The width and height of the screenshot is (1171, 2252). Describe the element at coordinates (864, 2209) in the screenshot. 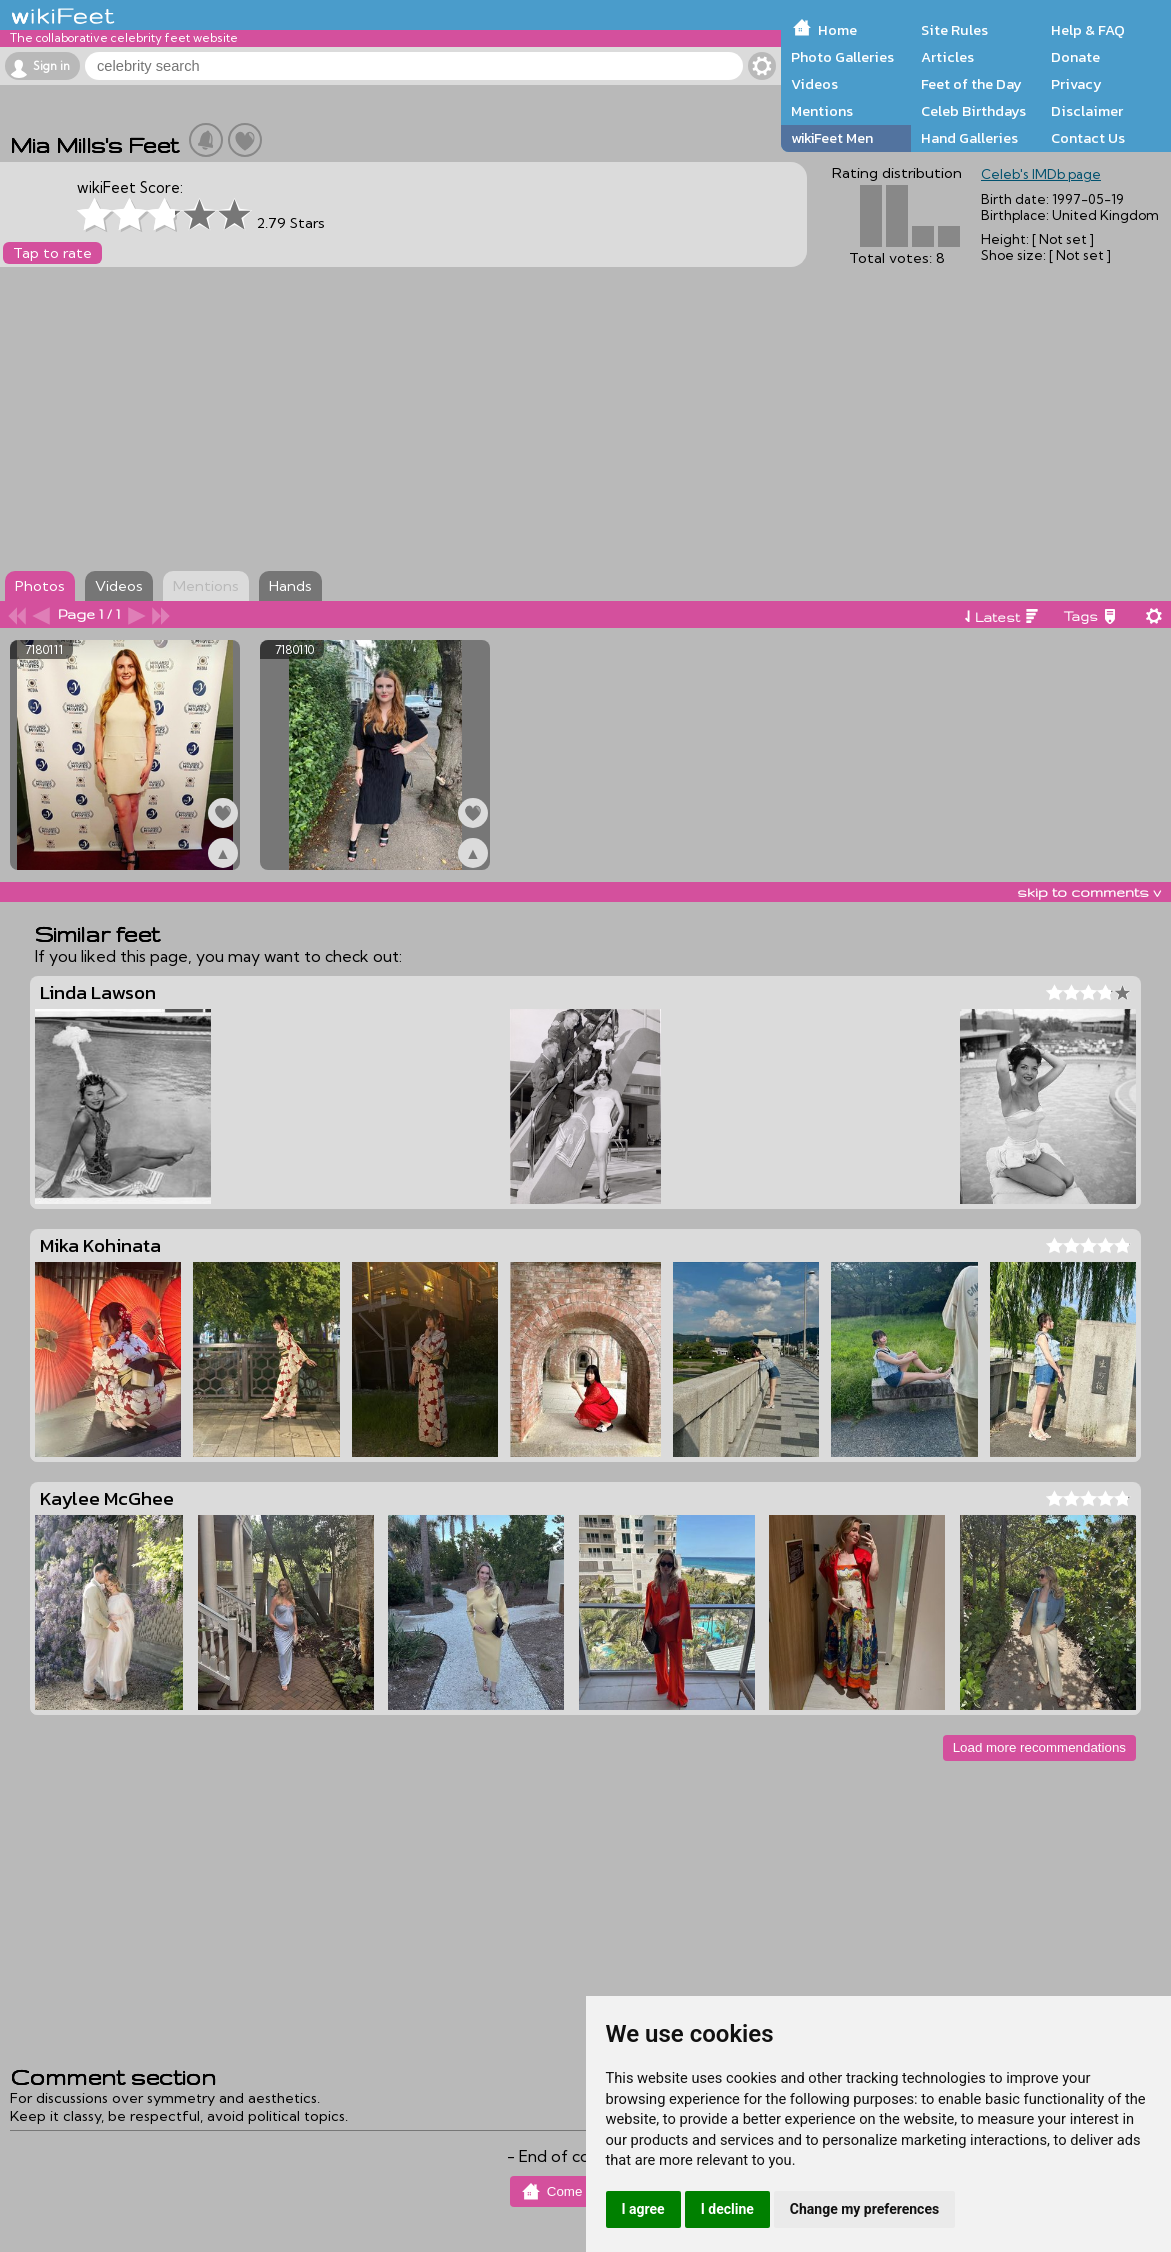

I see `Change my preferences [button]` at that location.